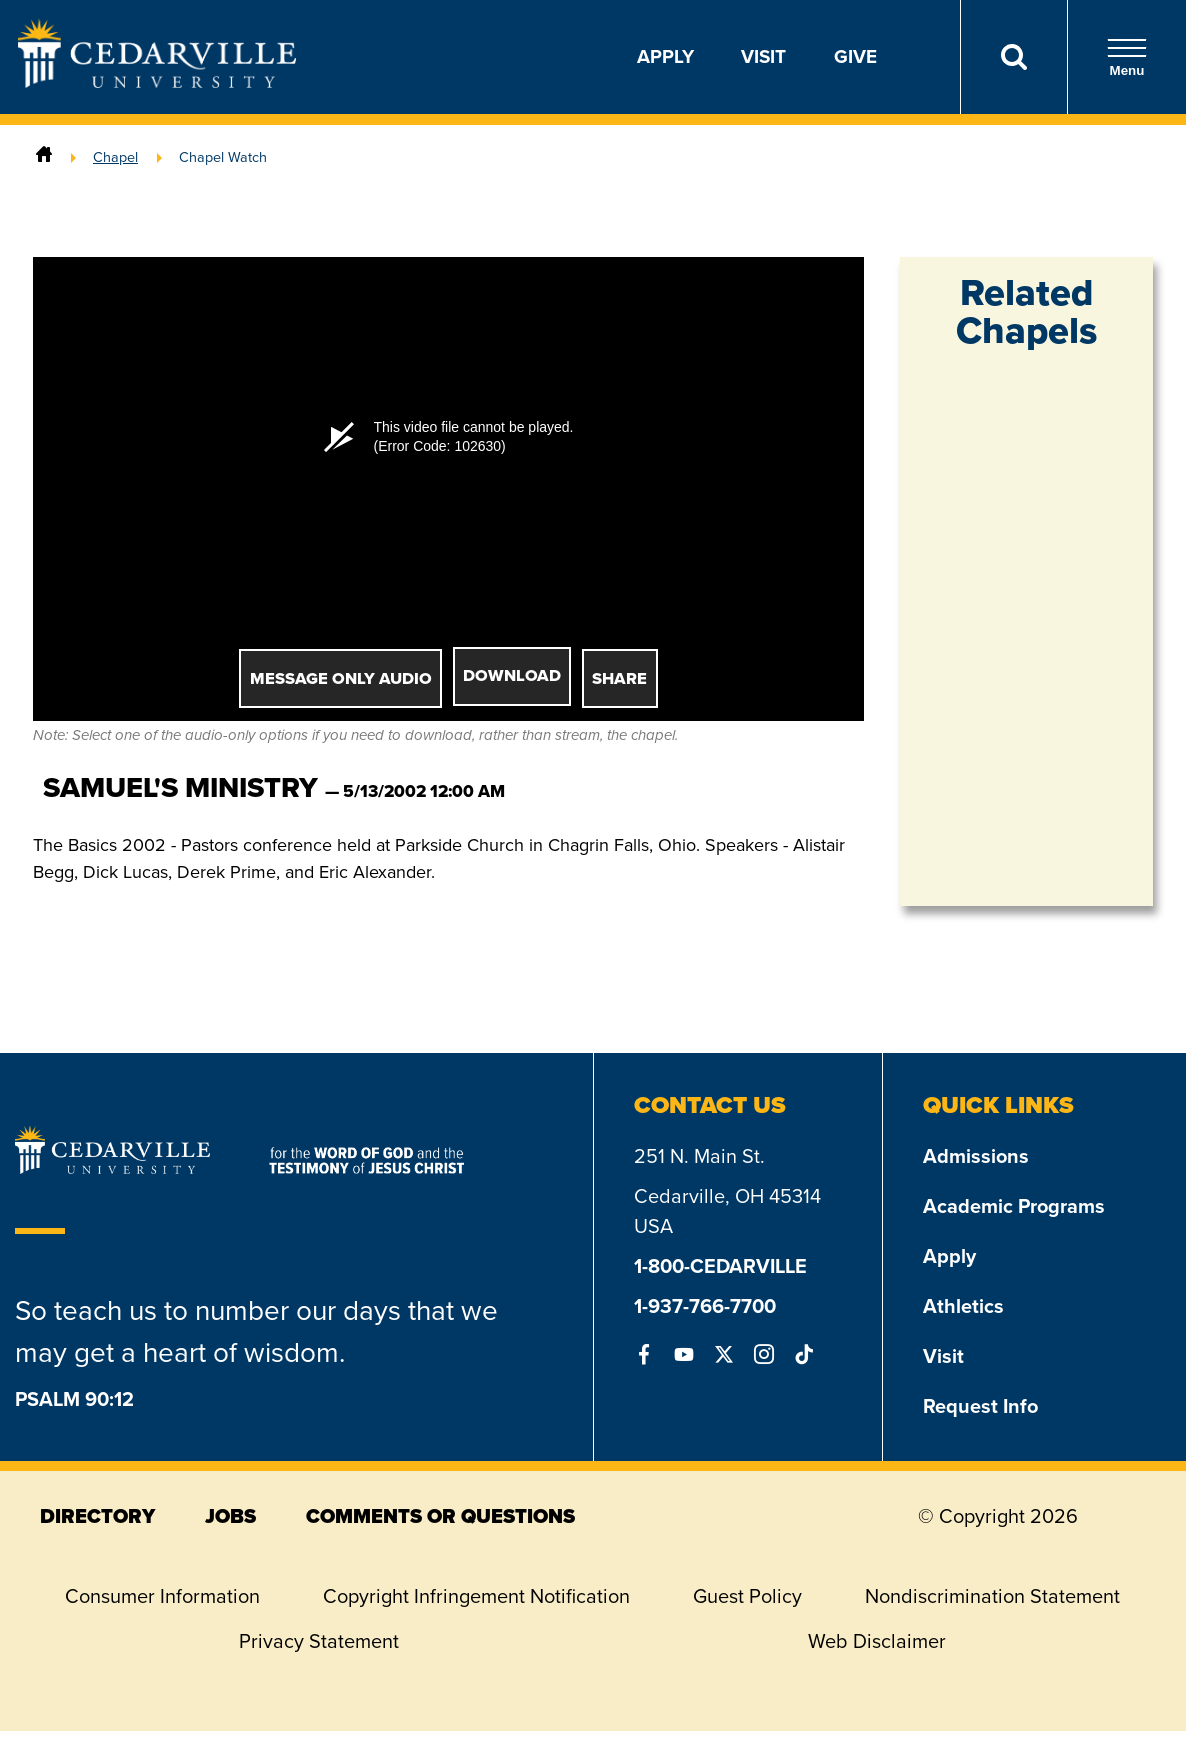 The image size is (1186, 1758). What do you see at coordinates (476, 1596) in the screenshot?
I see `Copyright Infringement Notification` at bounding box center [476, 1596].